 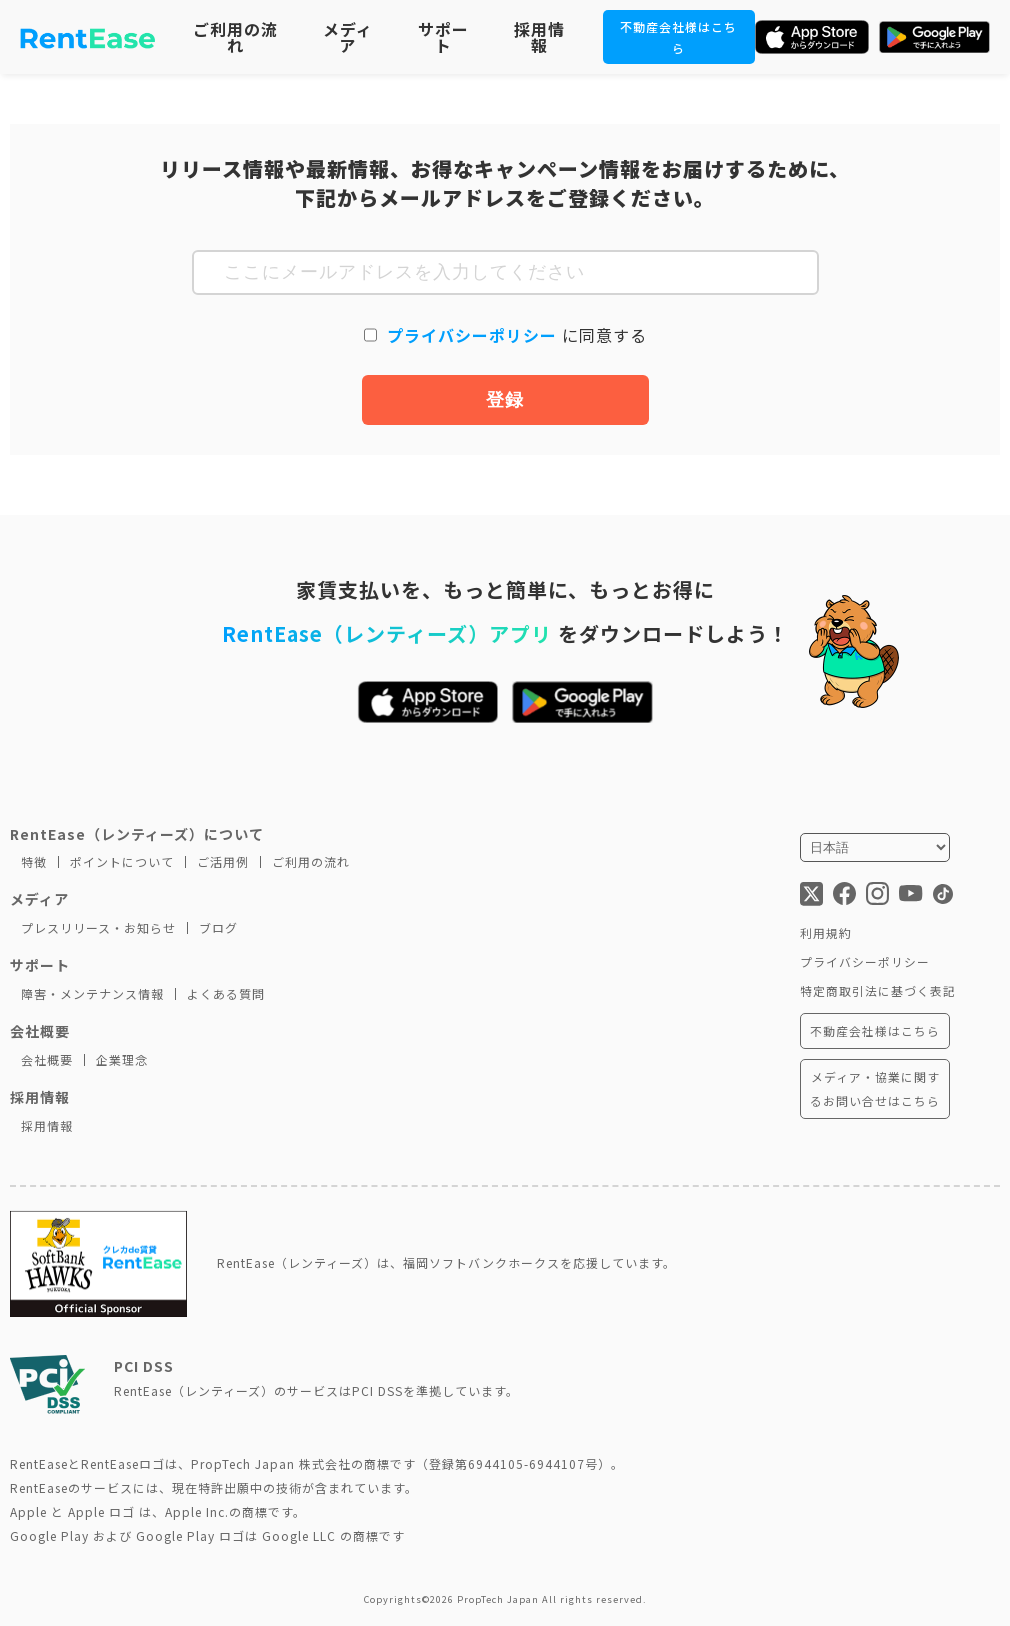 What do you see at coordinates (875, 1030) in the screenshot?
I see `不動産会社様はこちら` at bounding box center [875, 1030].